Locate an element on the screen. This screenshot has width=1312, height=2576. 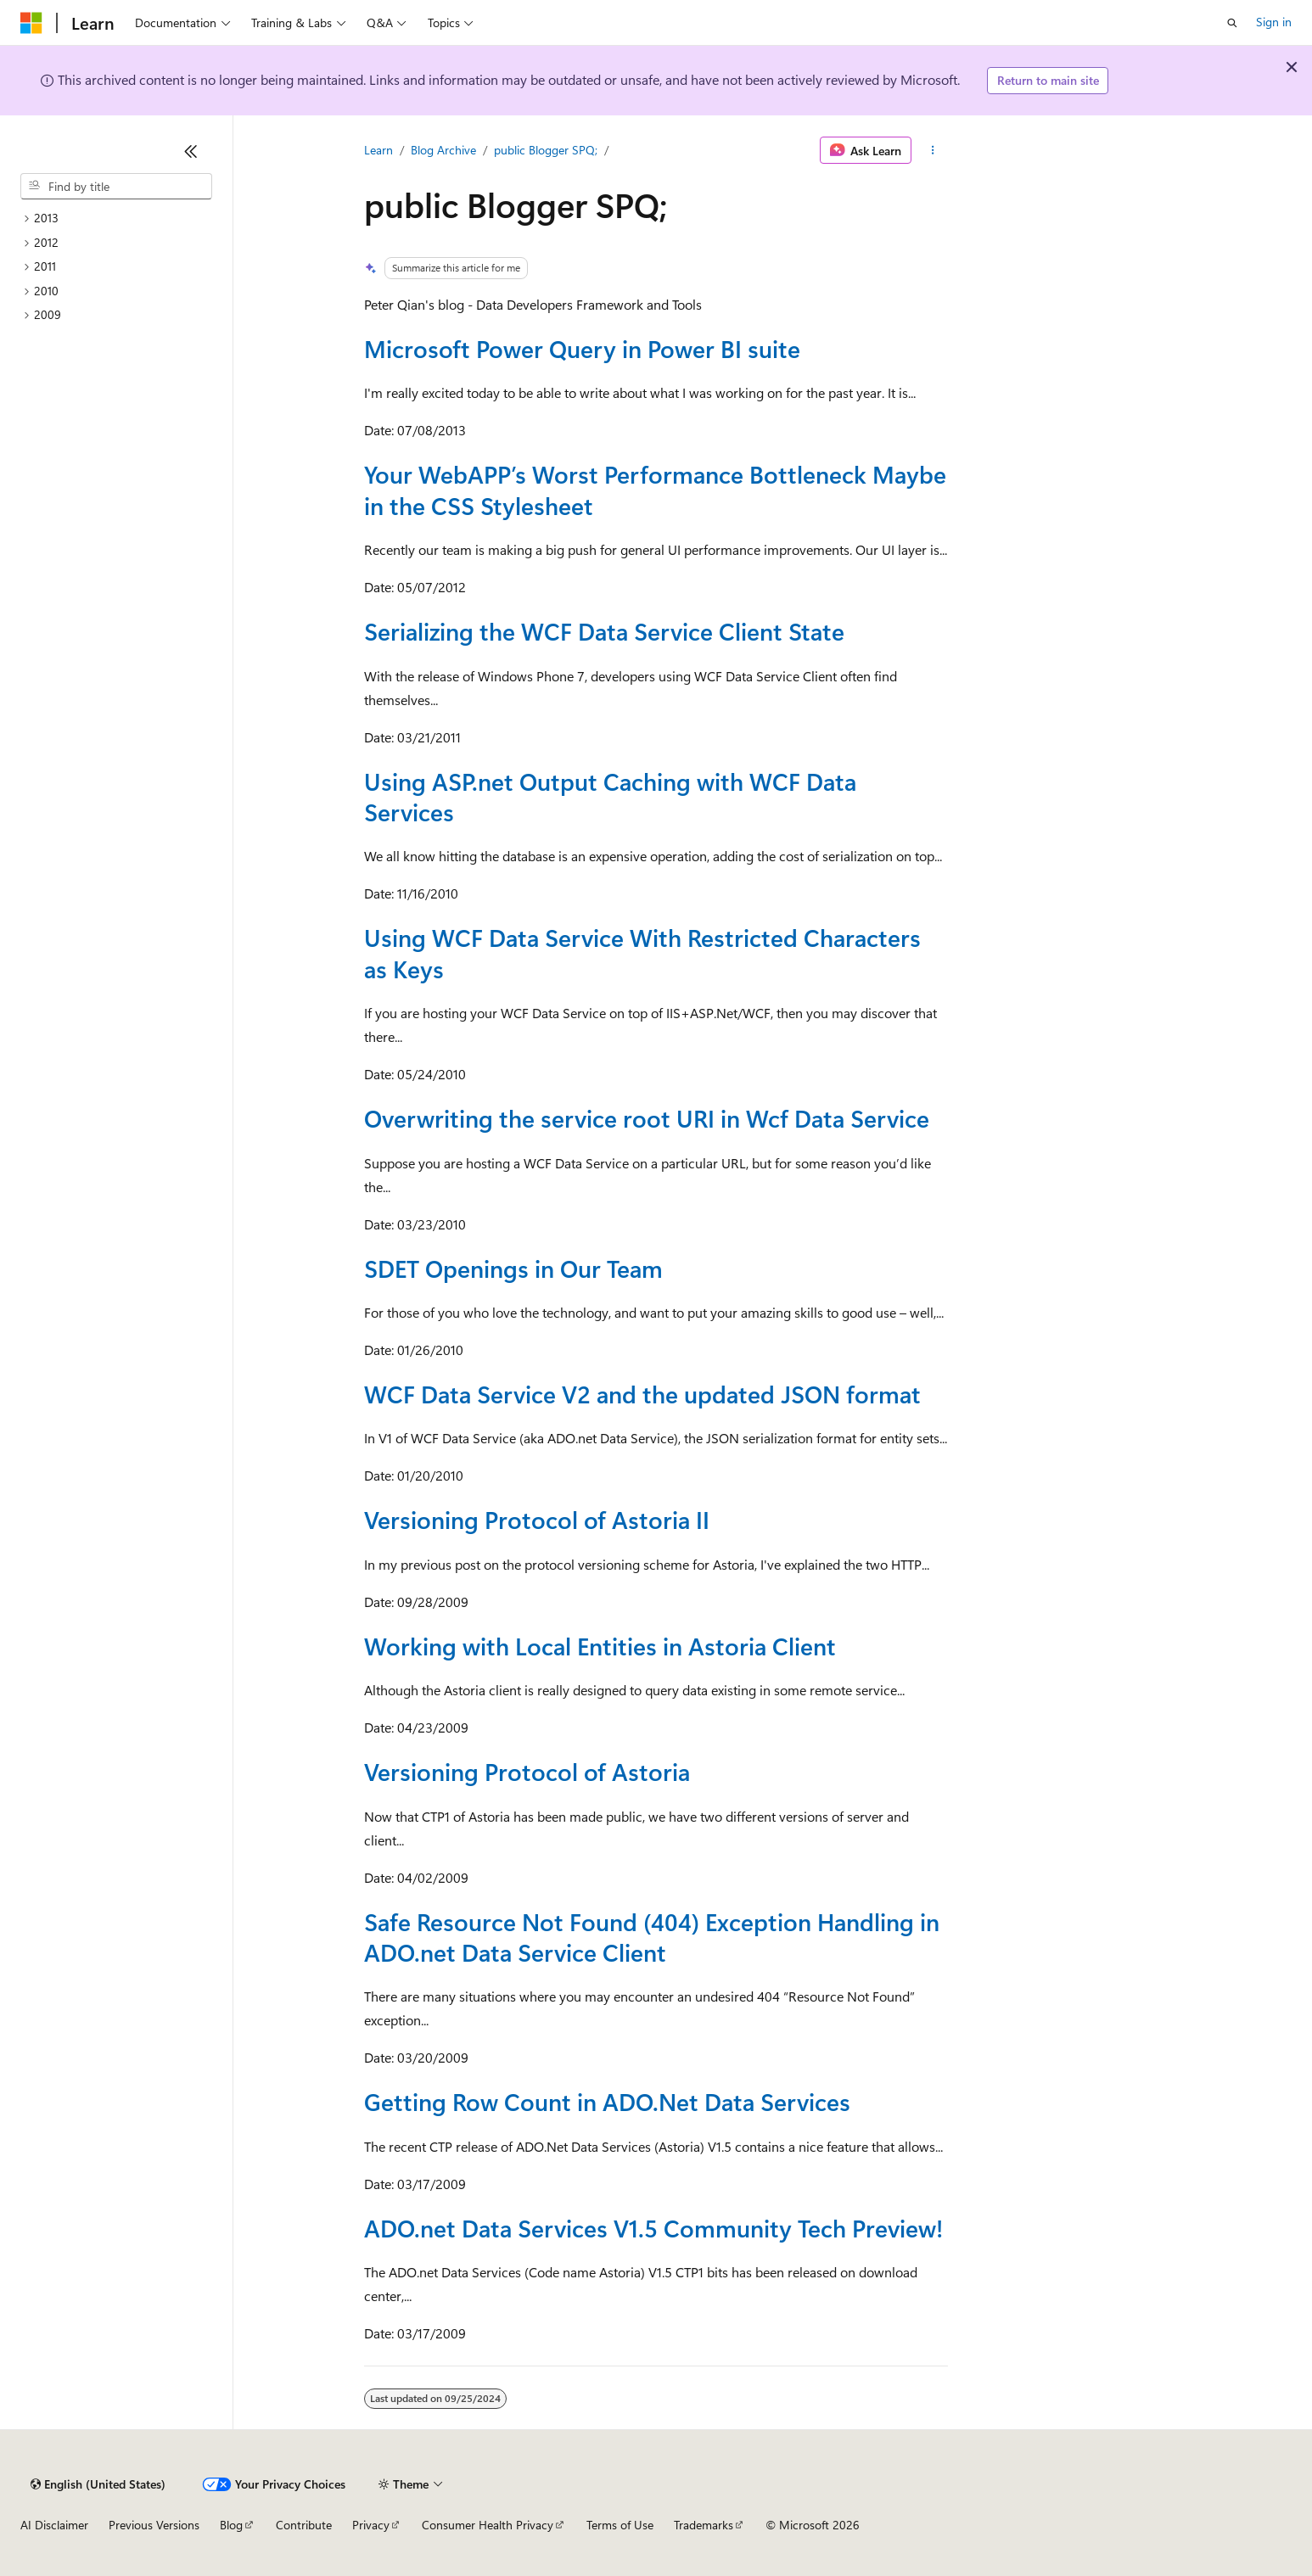
[Open search] is located at coordinates (1232, 23).